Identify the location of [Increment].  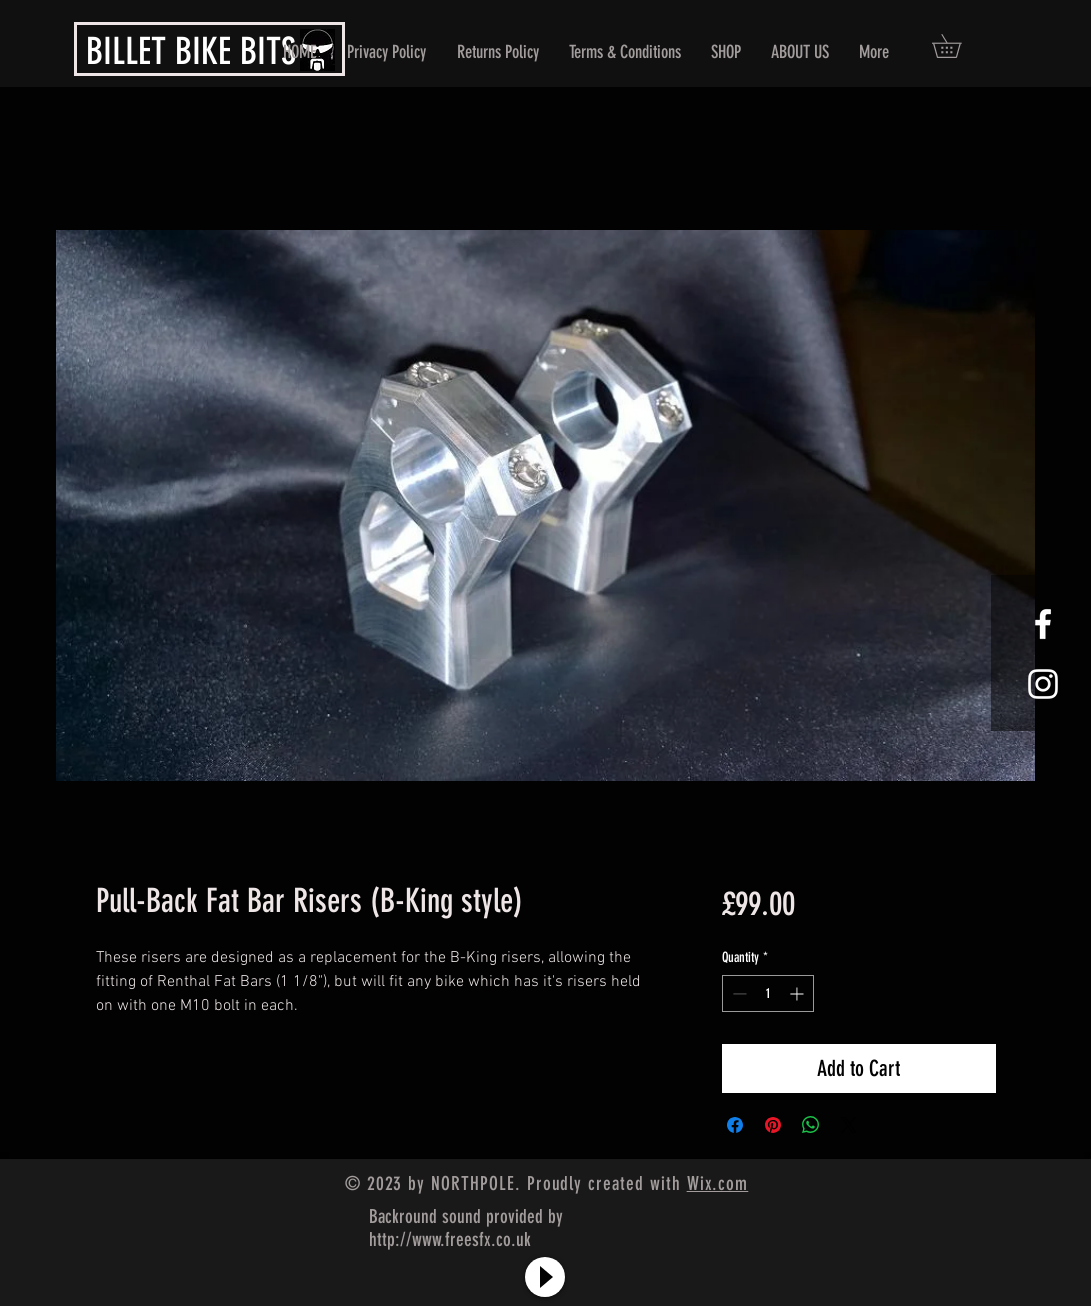
(798, 993).